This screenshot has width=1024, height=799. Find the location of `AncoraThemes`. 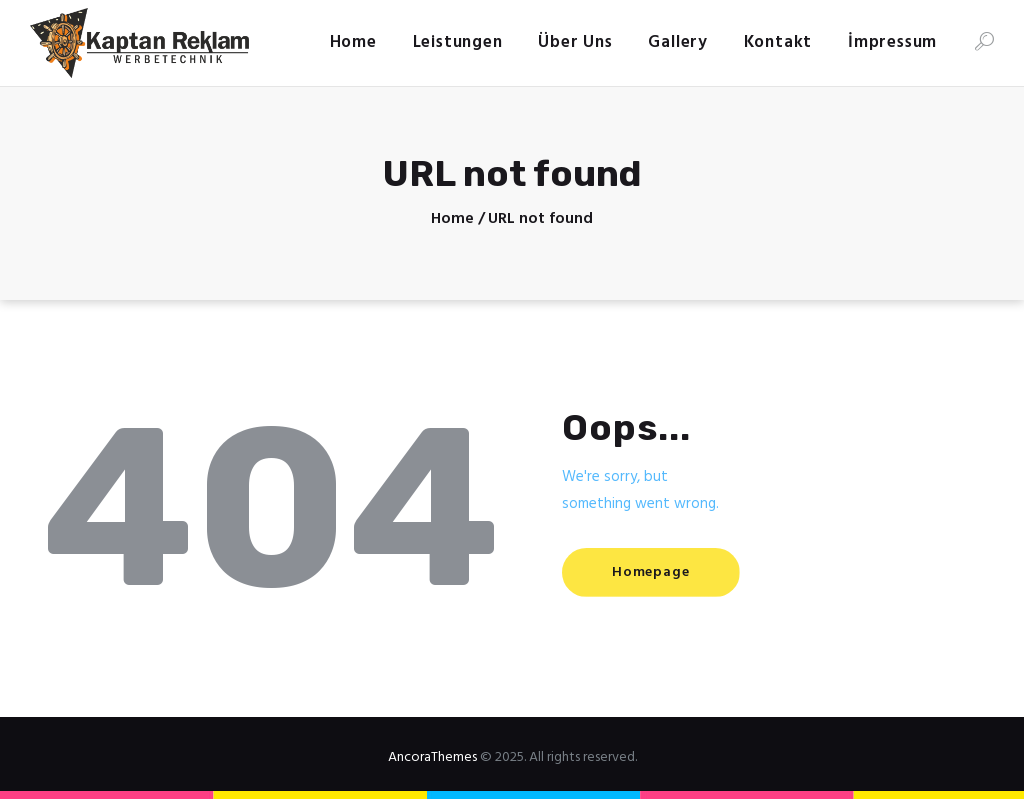

AncoraThemes is located at coordinates (432, 757).